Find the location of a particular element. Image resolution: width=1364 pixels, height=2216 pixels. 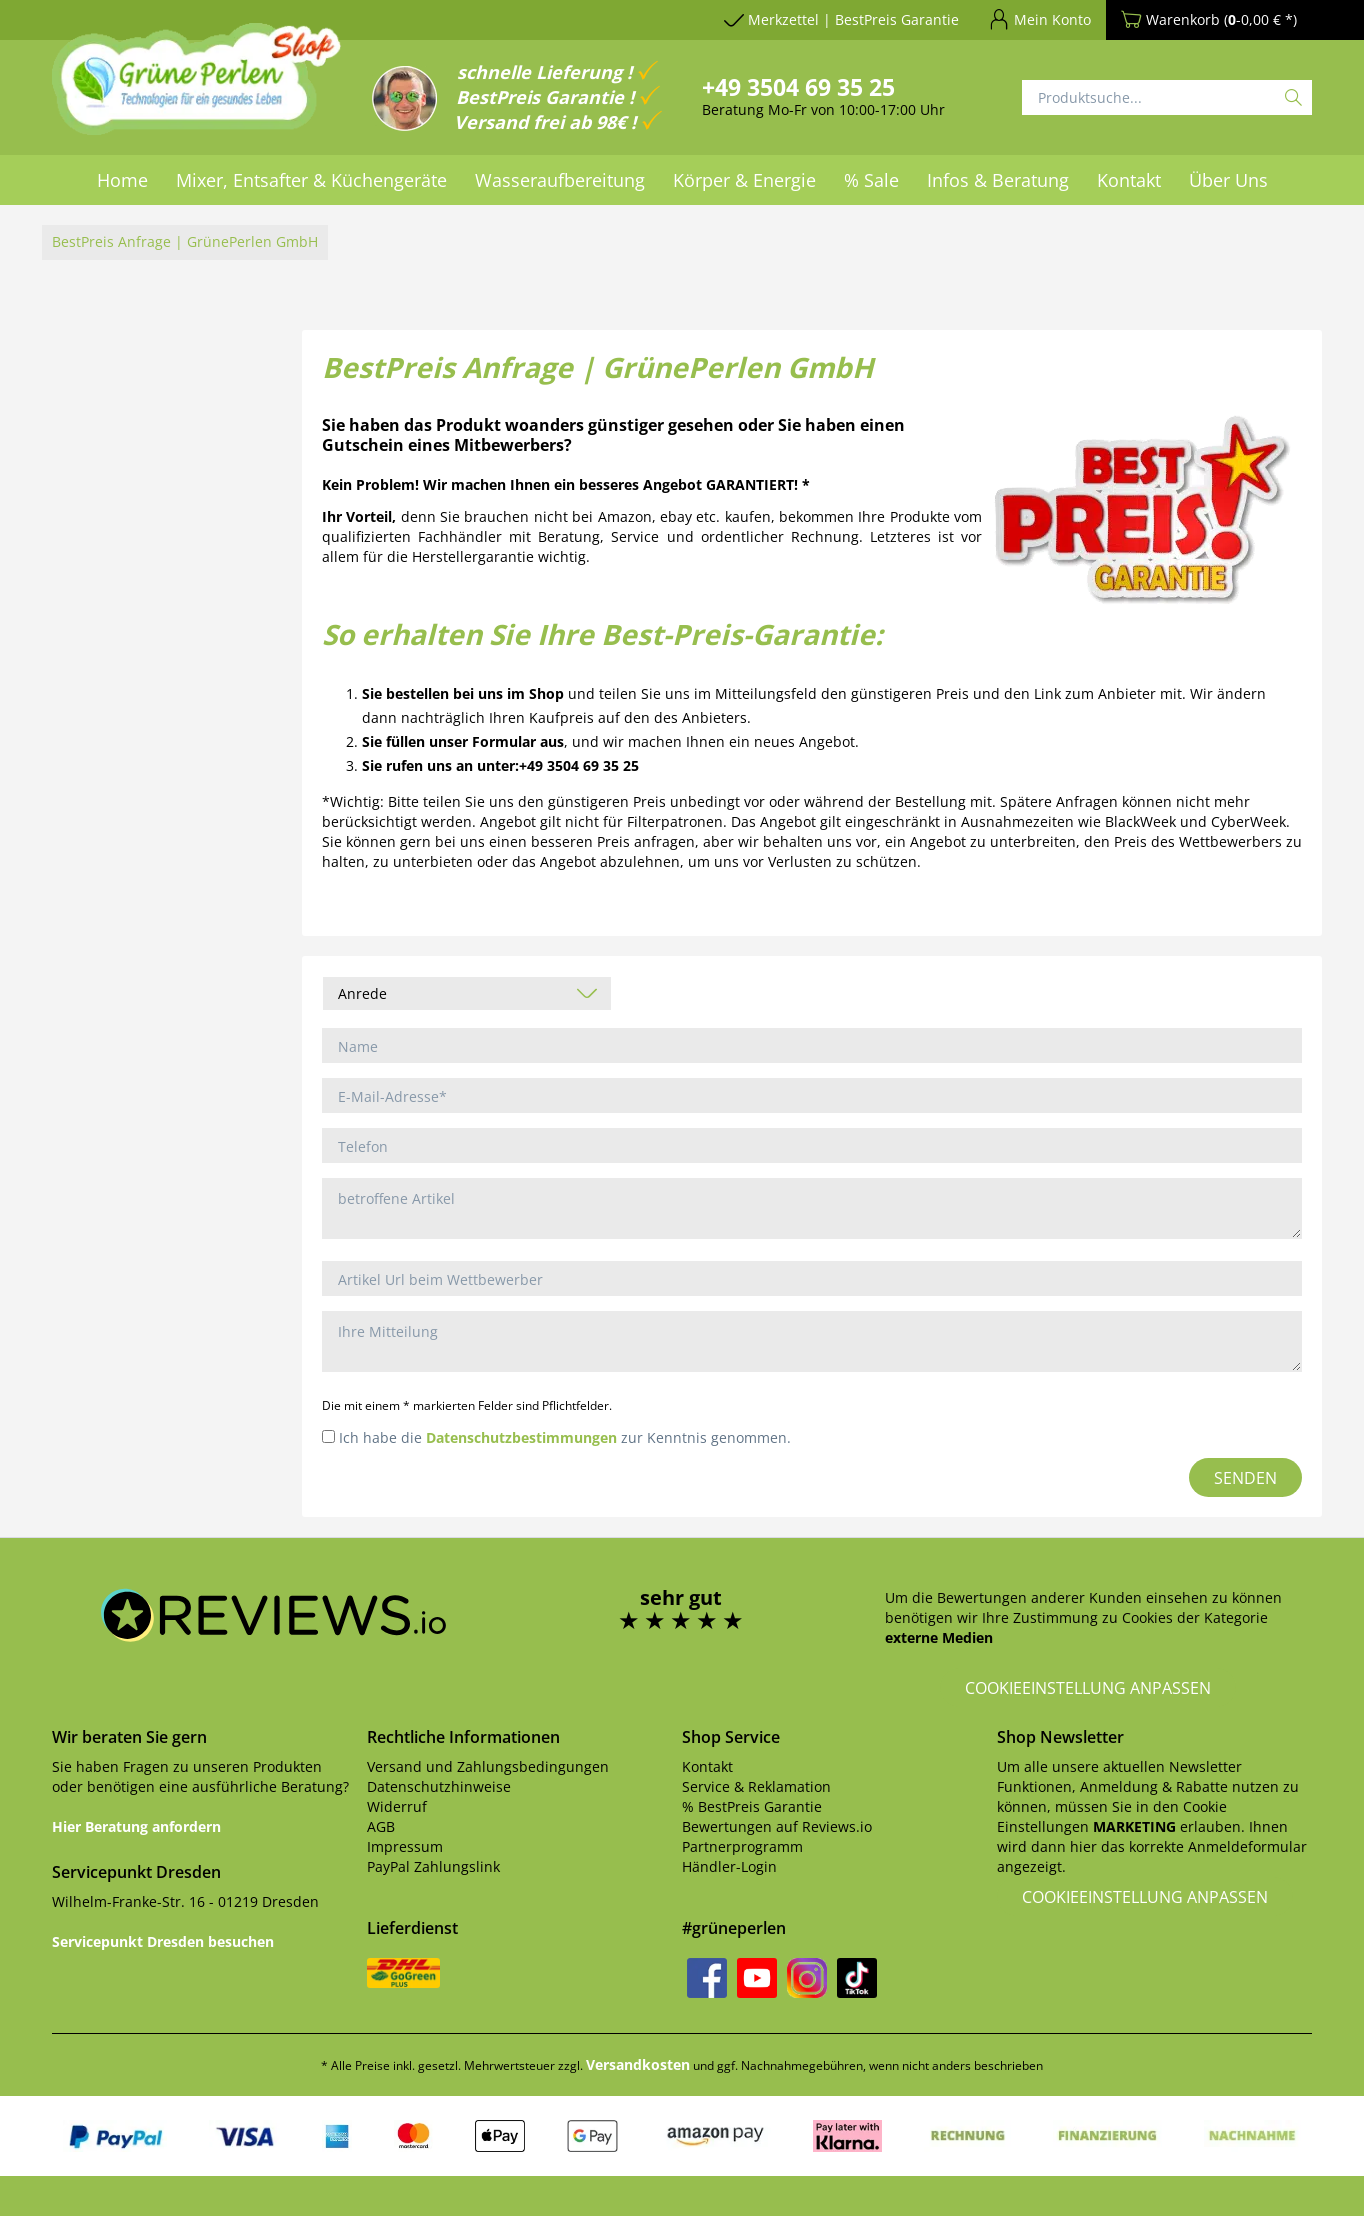

[Infos & Beratung] is located at coordinates (998, 180).